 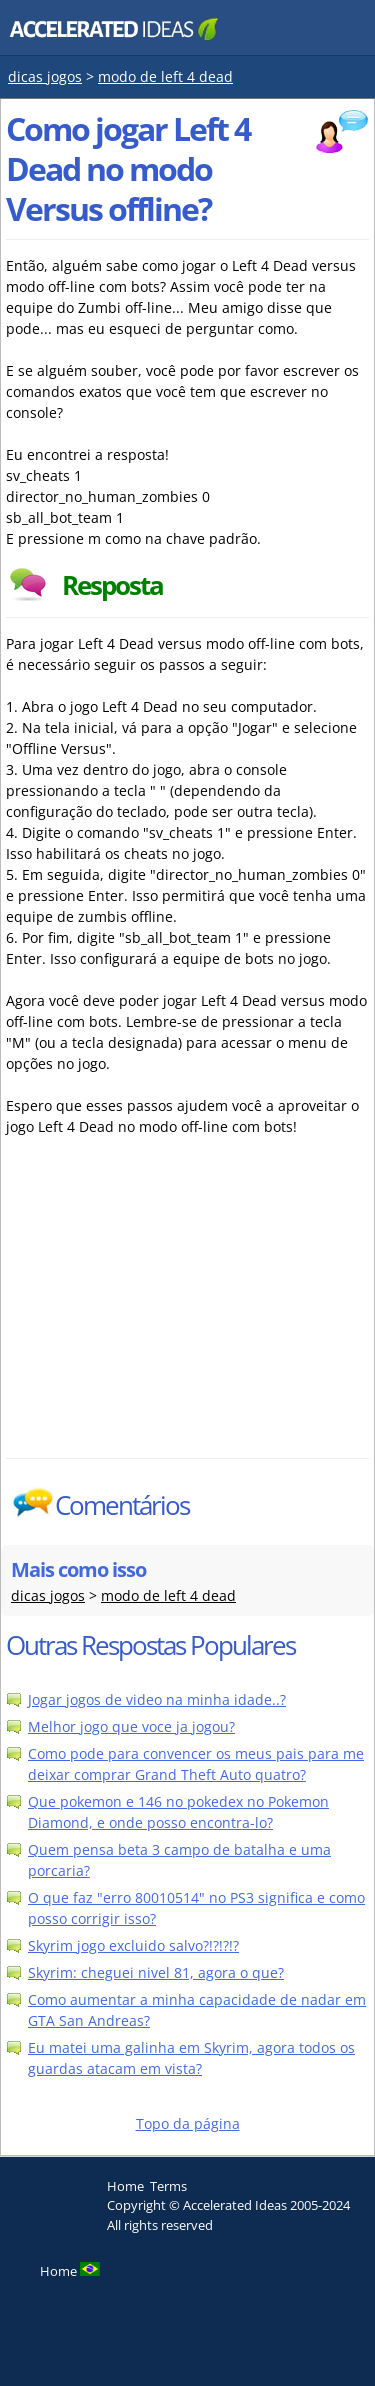 What do you see at coordinates (157, 1699) in the screenshot?
I see `Jogar jogos de video na minha idade..?` at bounding box center [157, 1699].